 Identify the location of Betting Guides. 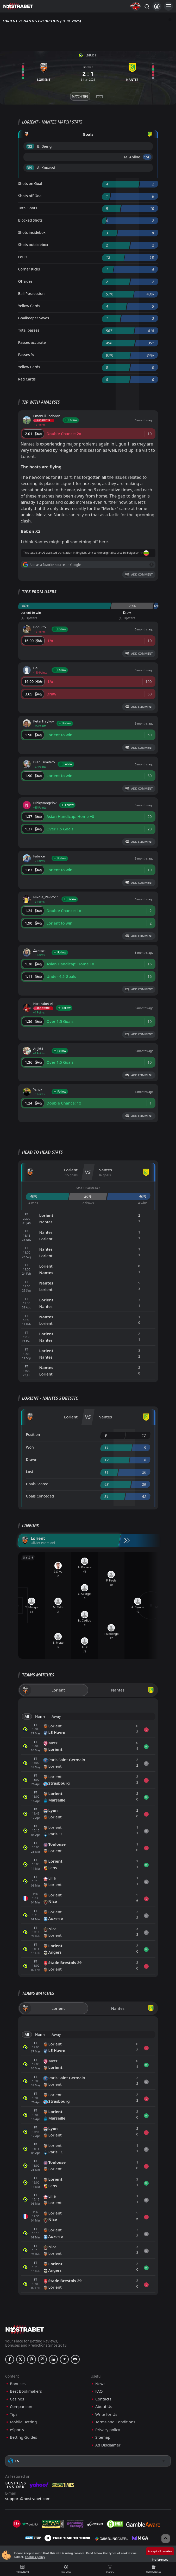
(23, 2437).